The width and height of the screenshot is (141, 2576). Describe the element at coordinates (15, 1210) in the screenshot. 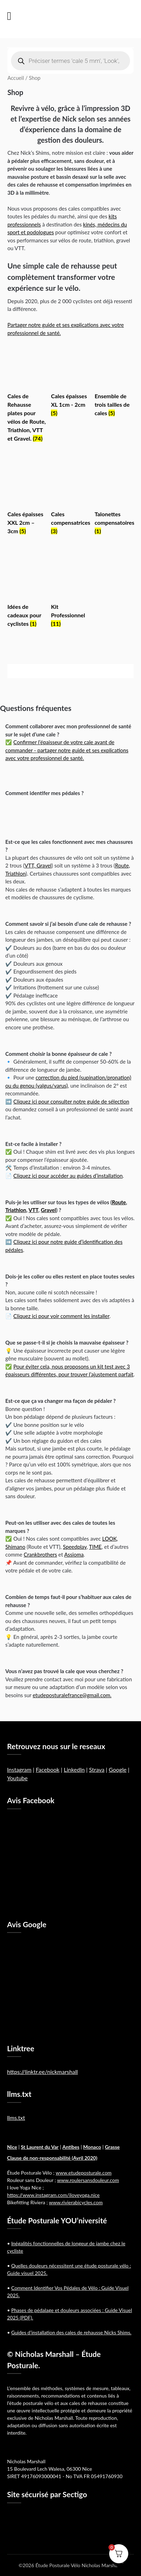

I see `Triathlon` at that location.